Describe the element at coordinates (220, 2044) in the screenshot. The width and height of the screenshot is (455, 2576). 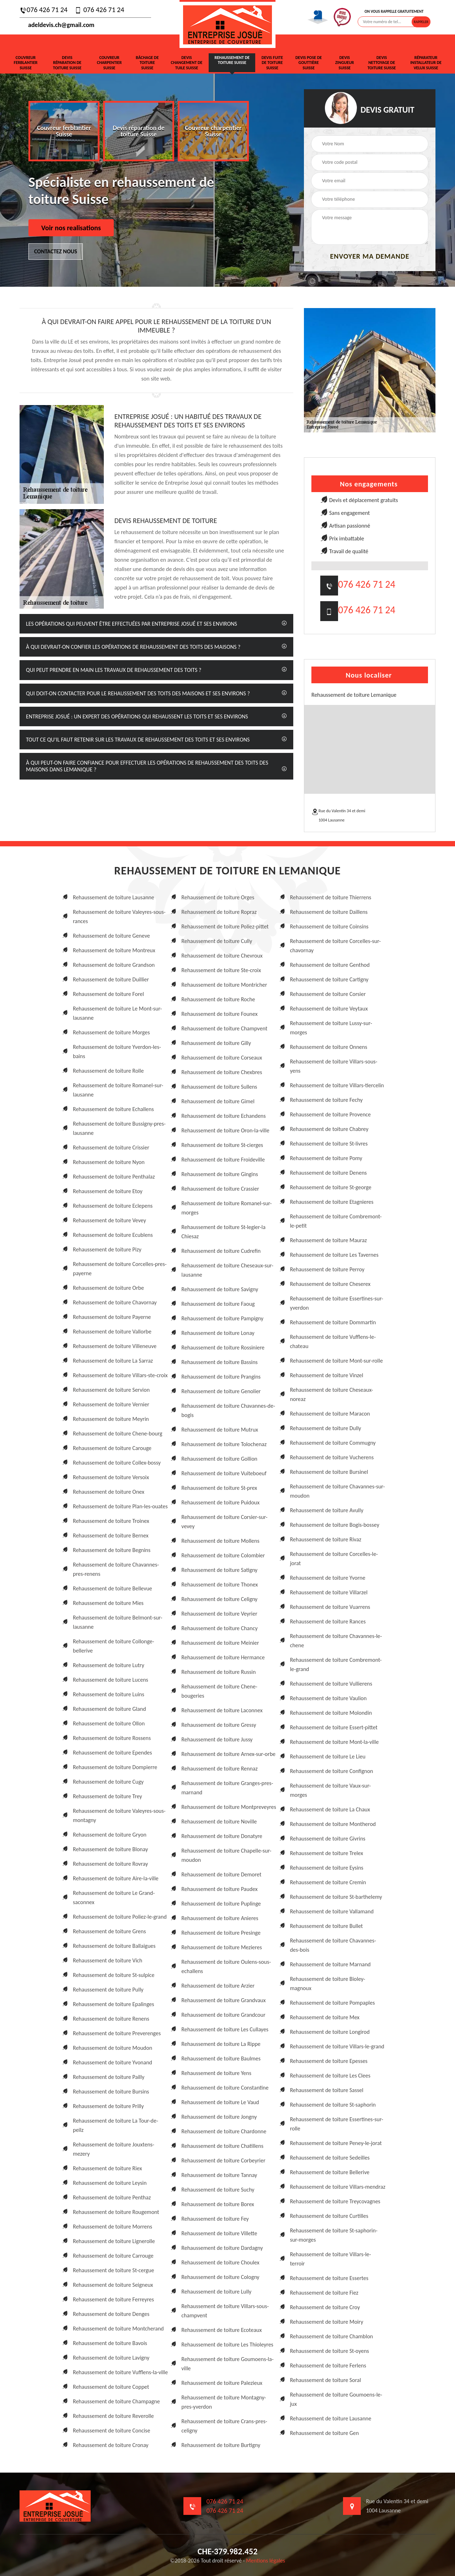
I see `Rehaussement de toiture La Rippe` at that location.